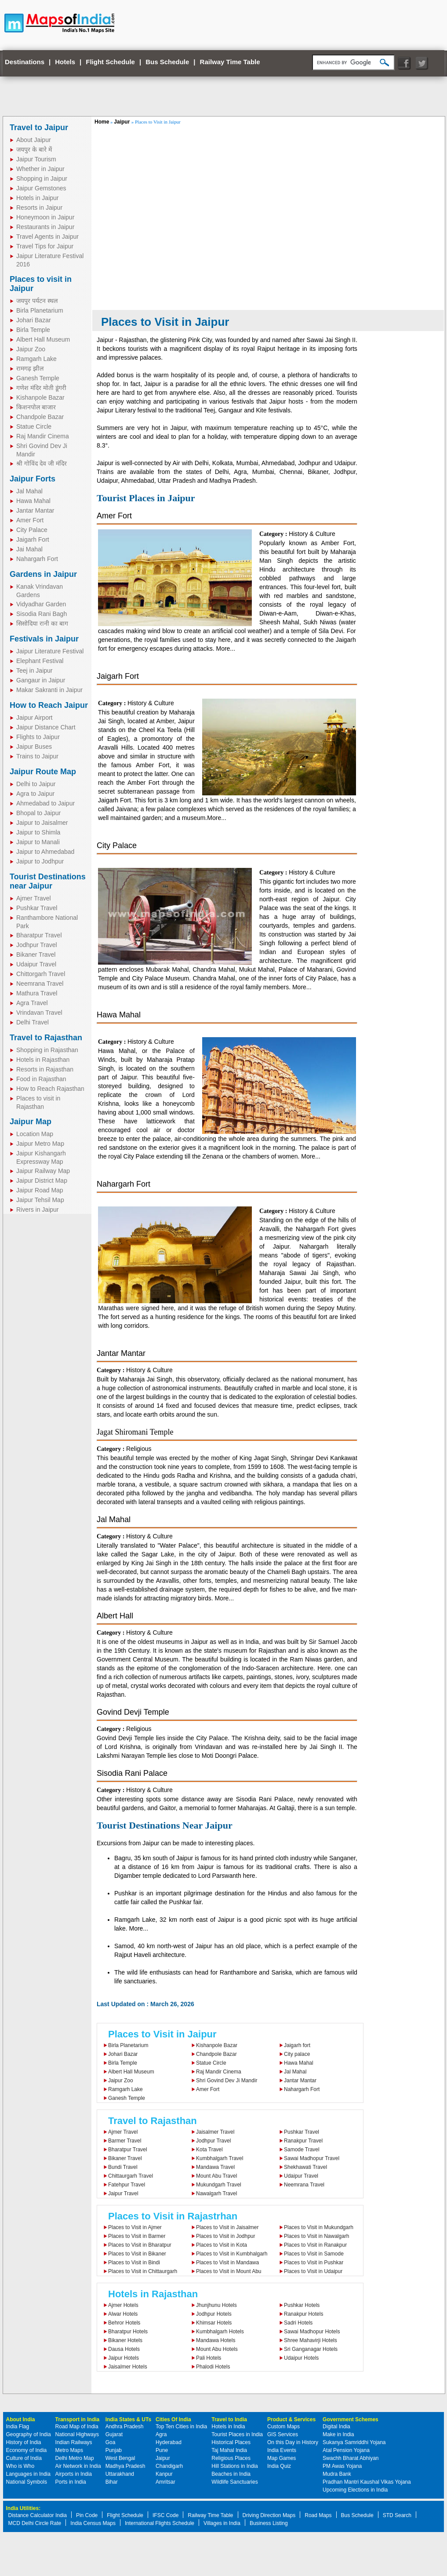  I want to click on Bihar, so click(111, 2482).